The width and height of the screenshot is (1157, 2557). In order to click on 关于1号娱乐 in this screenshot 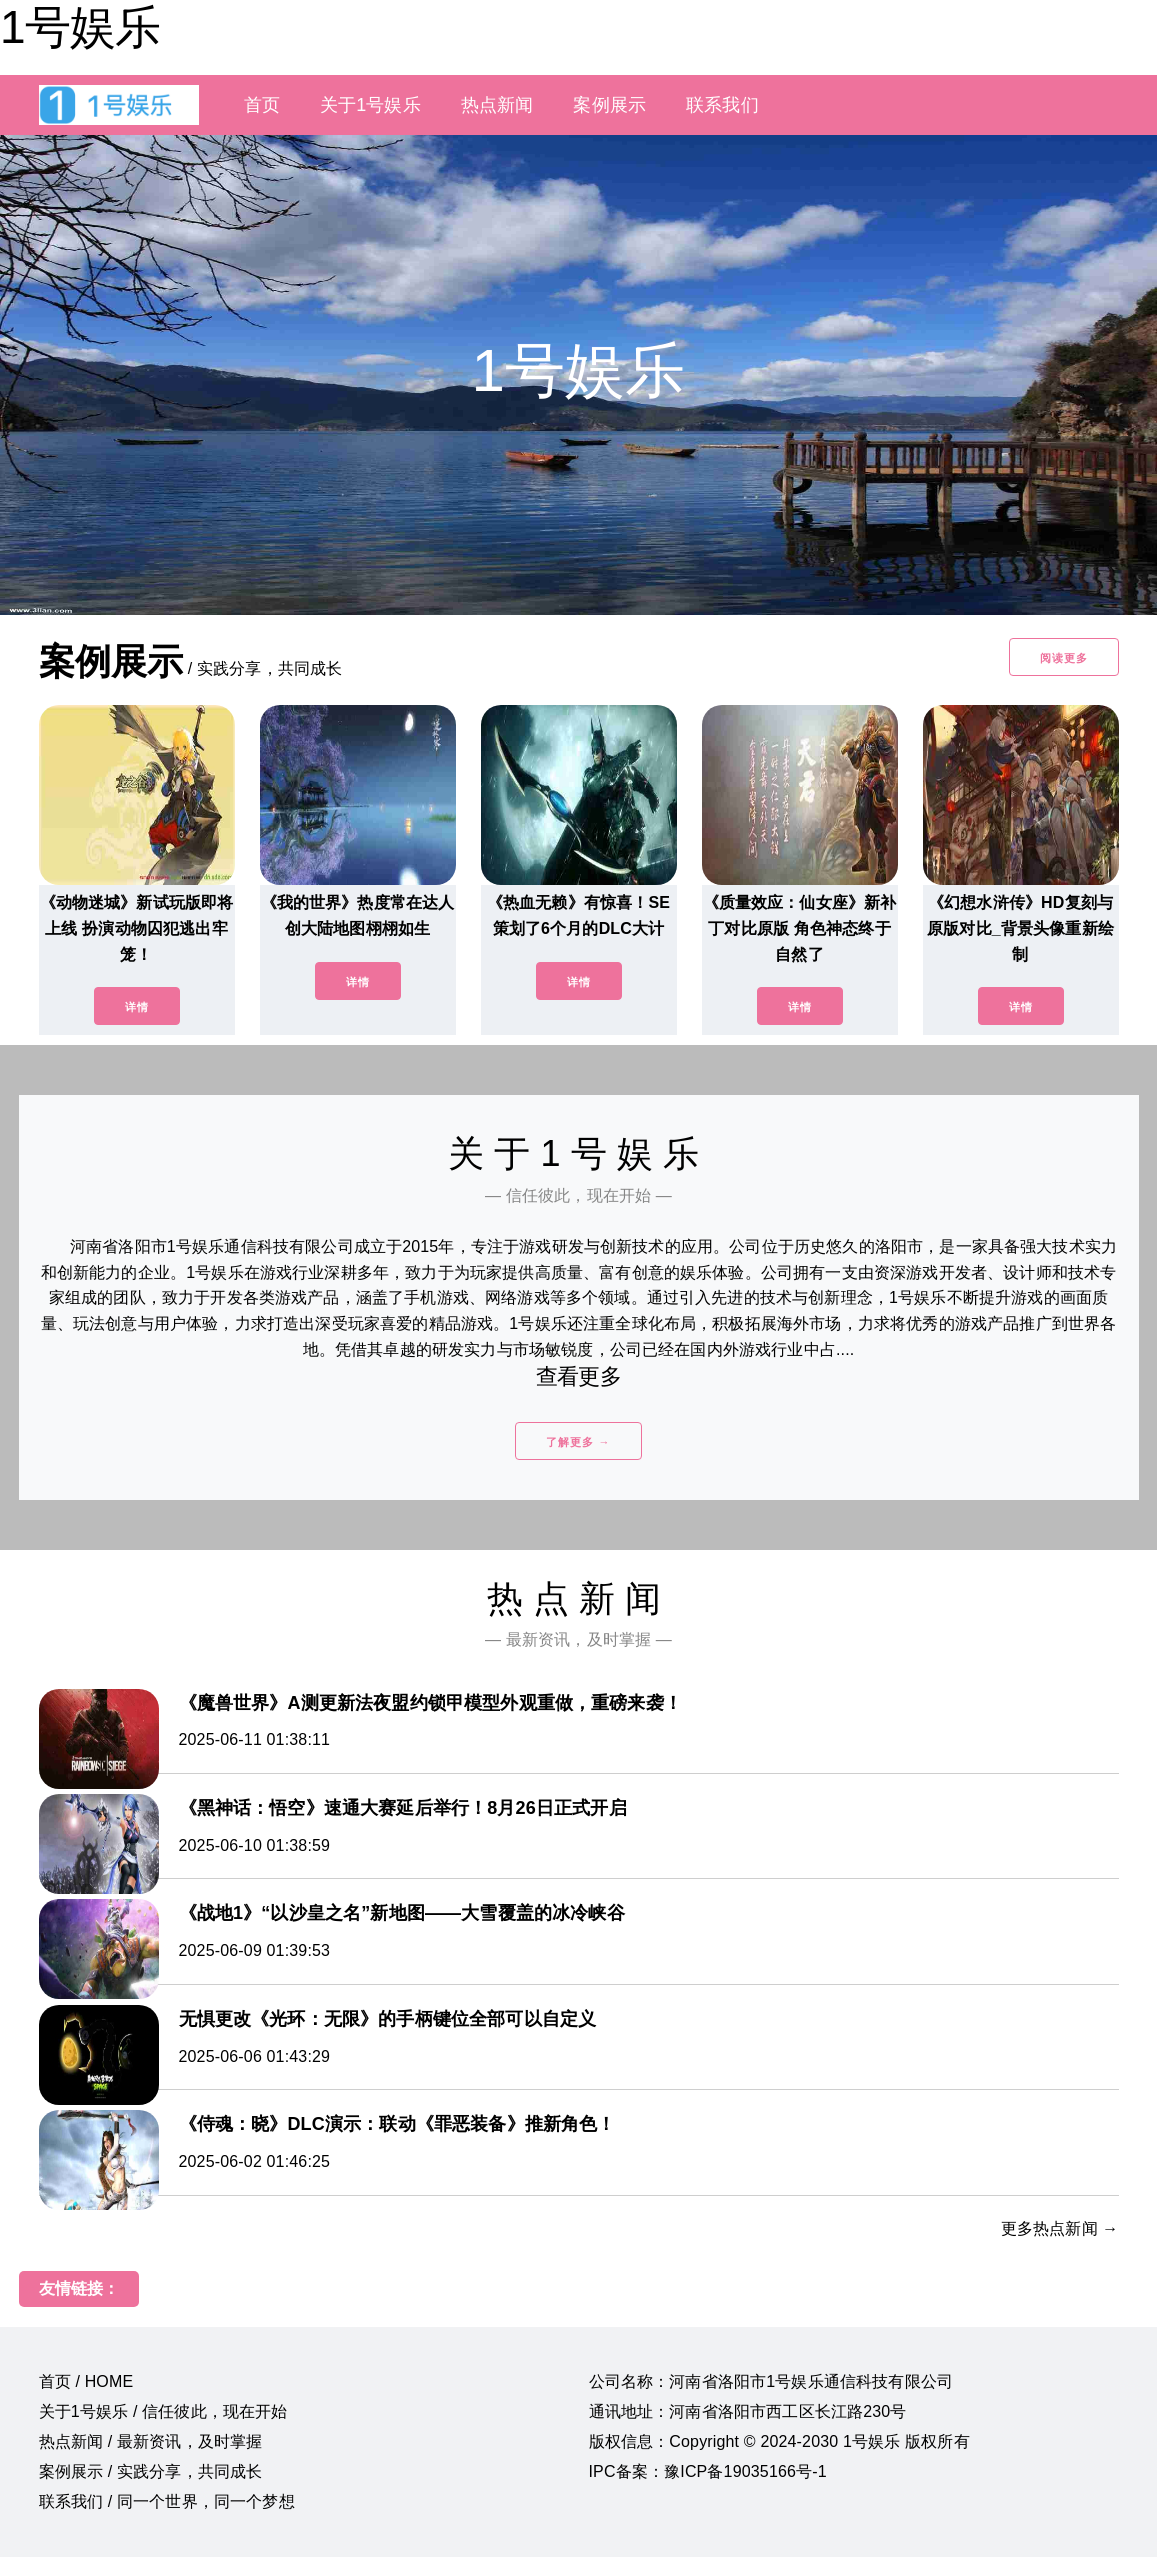, I will do `click(370, 105)`.